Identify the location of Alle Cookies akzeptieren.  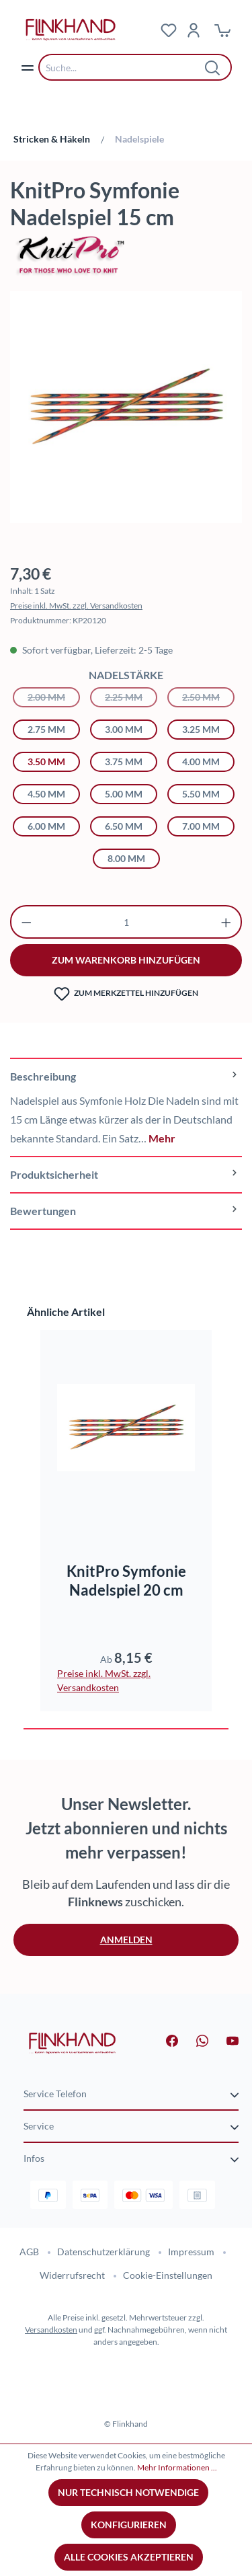
(129, 2557).